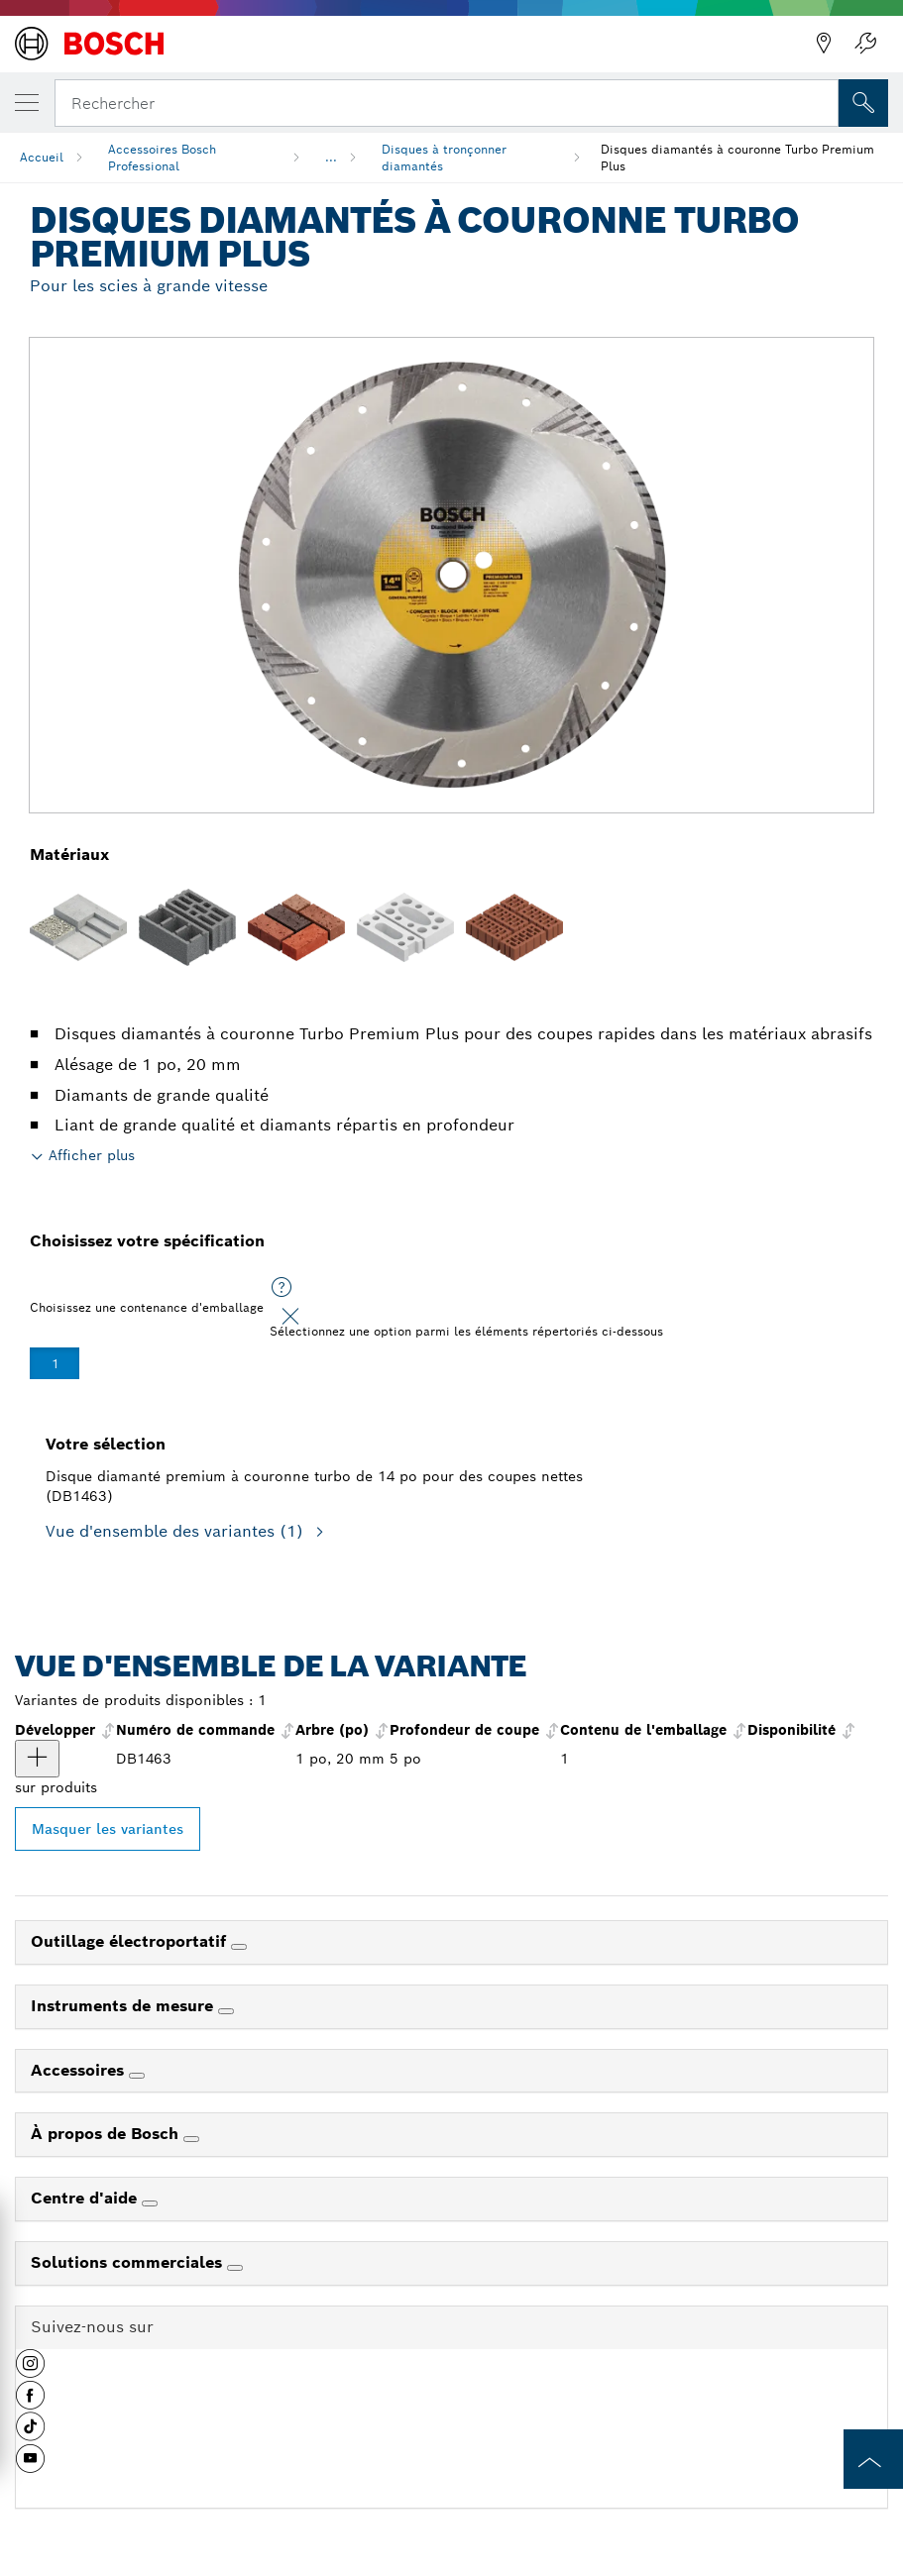  Describe the element at coordinates (80, 2070) in the screenshot. I see `Accessoires [link]` at that location.